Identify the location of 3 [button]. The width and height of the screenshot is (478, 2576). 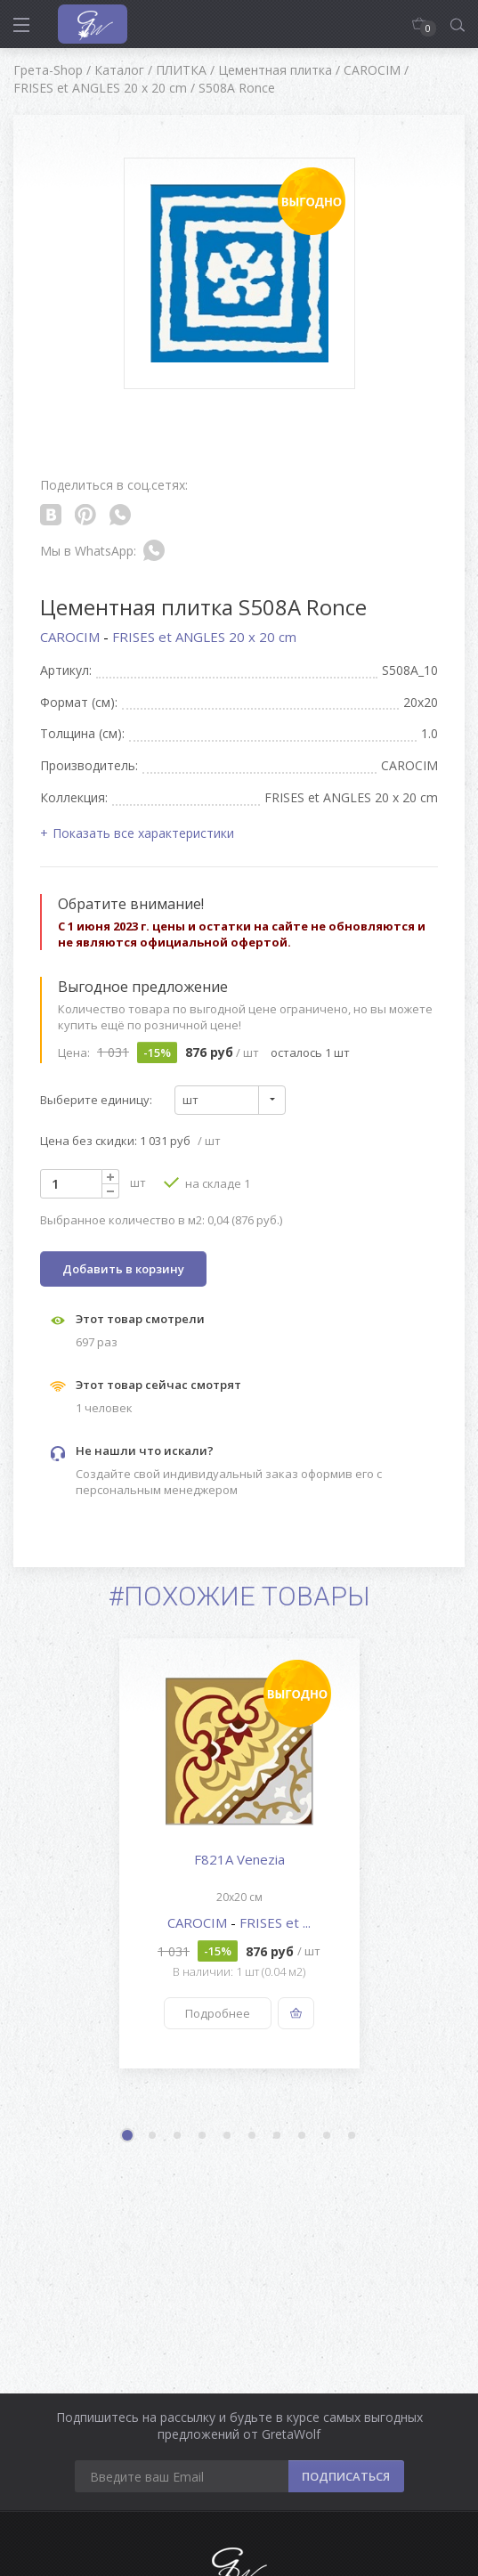
(178, 2136).